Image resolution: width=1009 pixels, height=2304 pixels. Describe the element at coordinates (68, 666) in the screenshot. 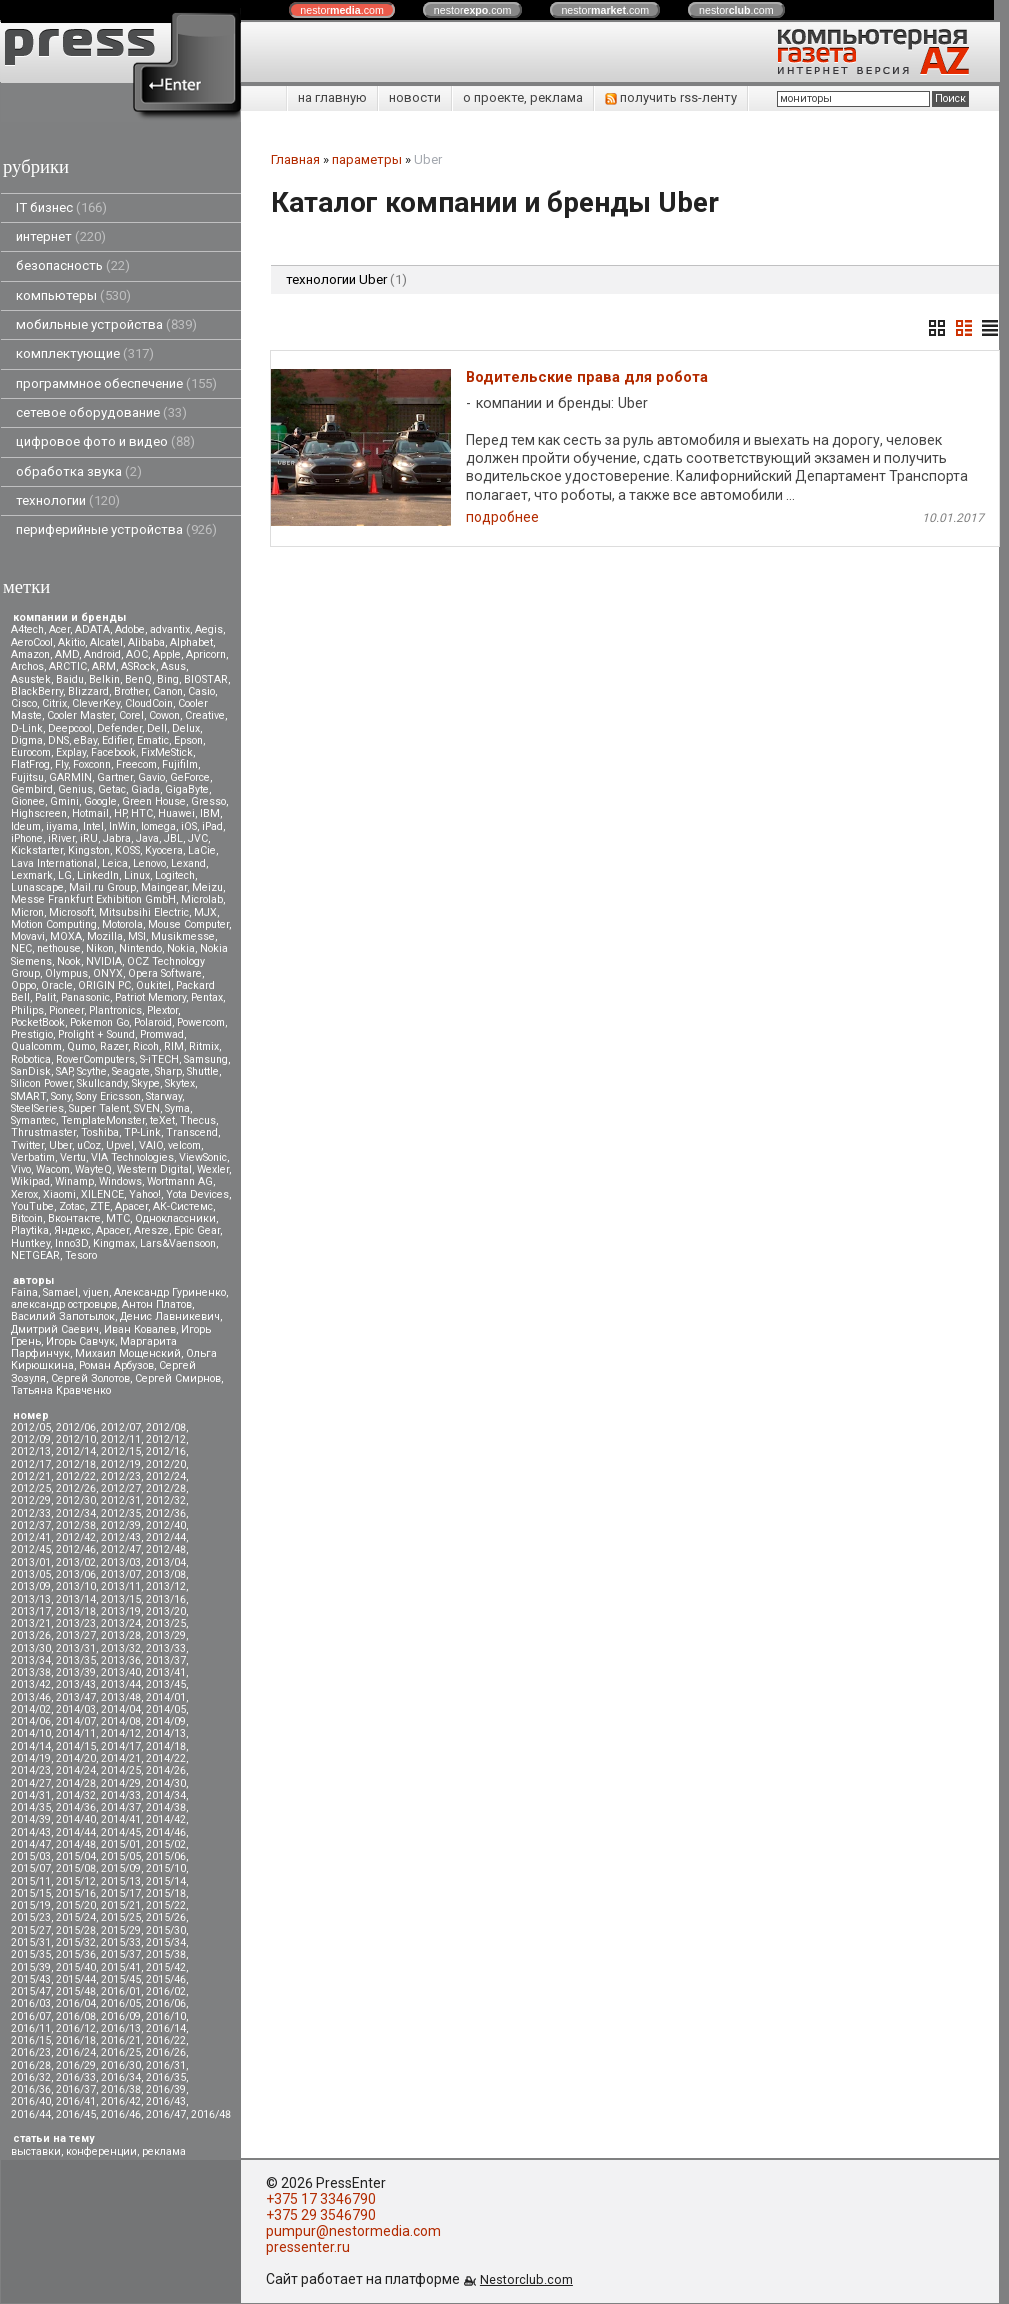

I see `ARCTIC` at that location.